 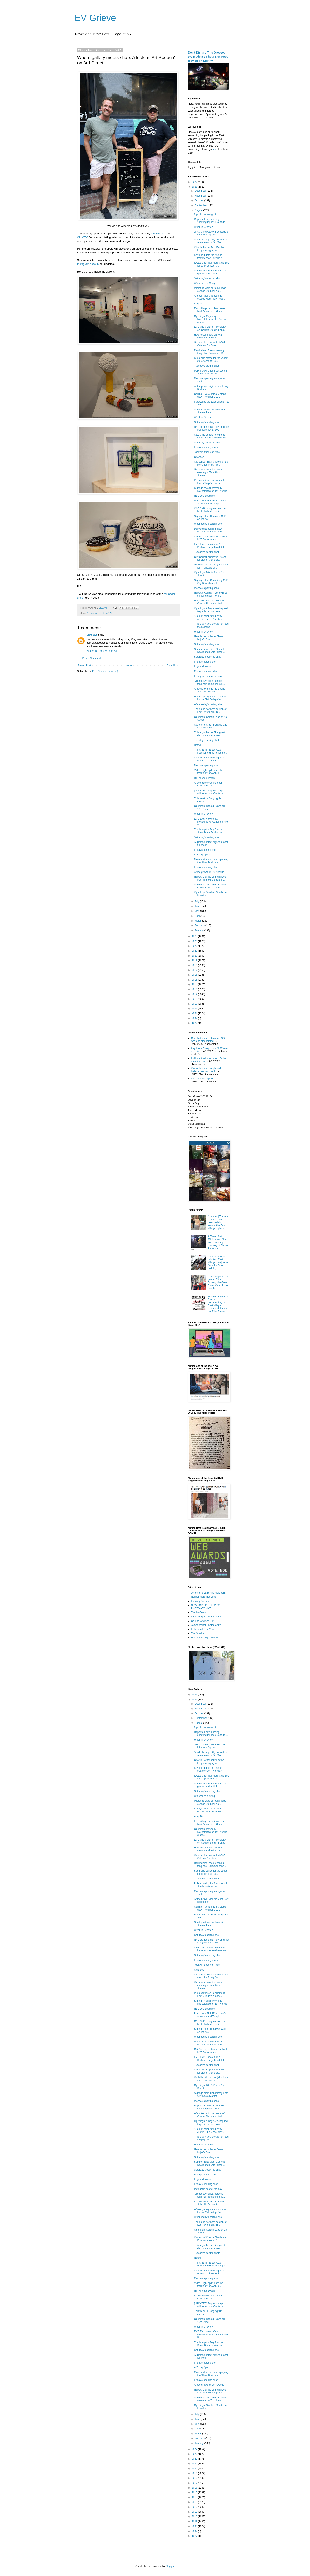 What do you see at coordinates (199, 200) in the screenshot?
I see `October` at bounding box center [199, 200].